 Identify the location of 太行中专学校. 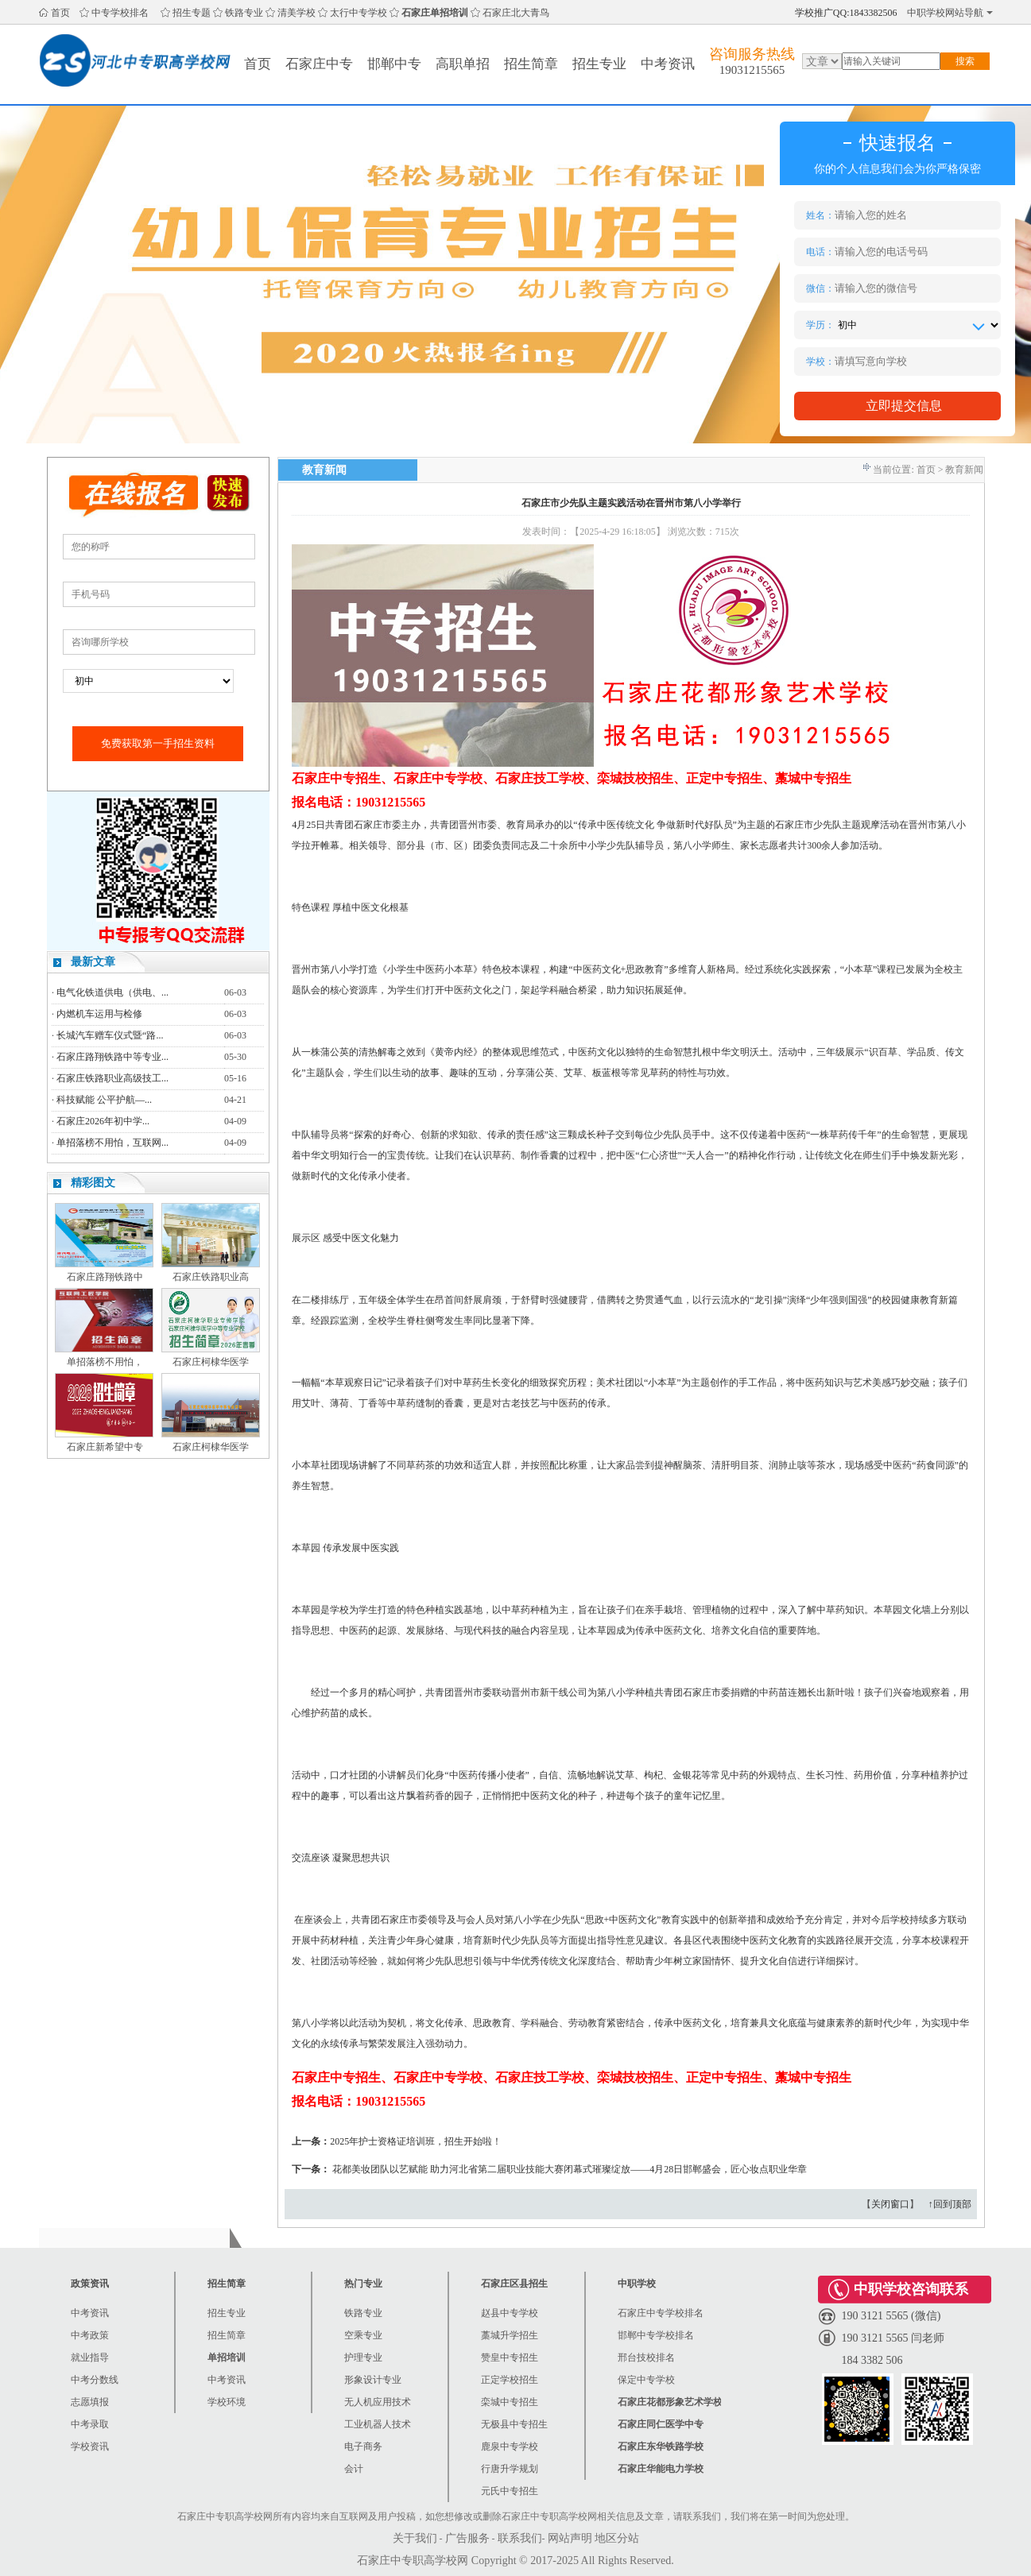
(358, 12).